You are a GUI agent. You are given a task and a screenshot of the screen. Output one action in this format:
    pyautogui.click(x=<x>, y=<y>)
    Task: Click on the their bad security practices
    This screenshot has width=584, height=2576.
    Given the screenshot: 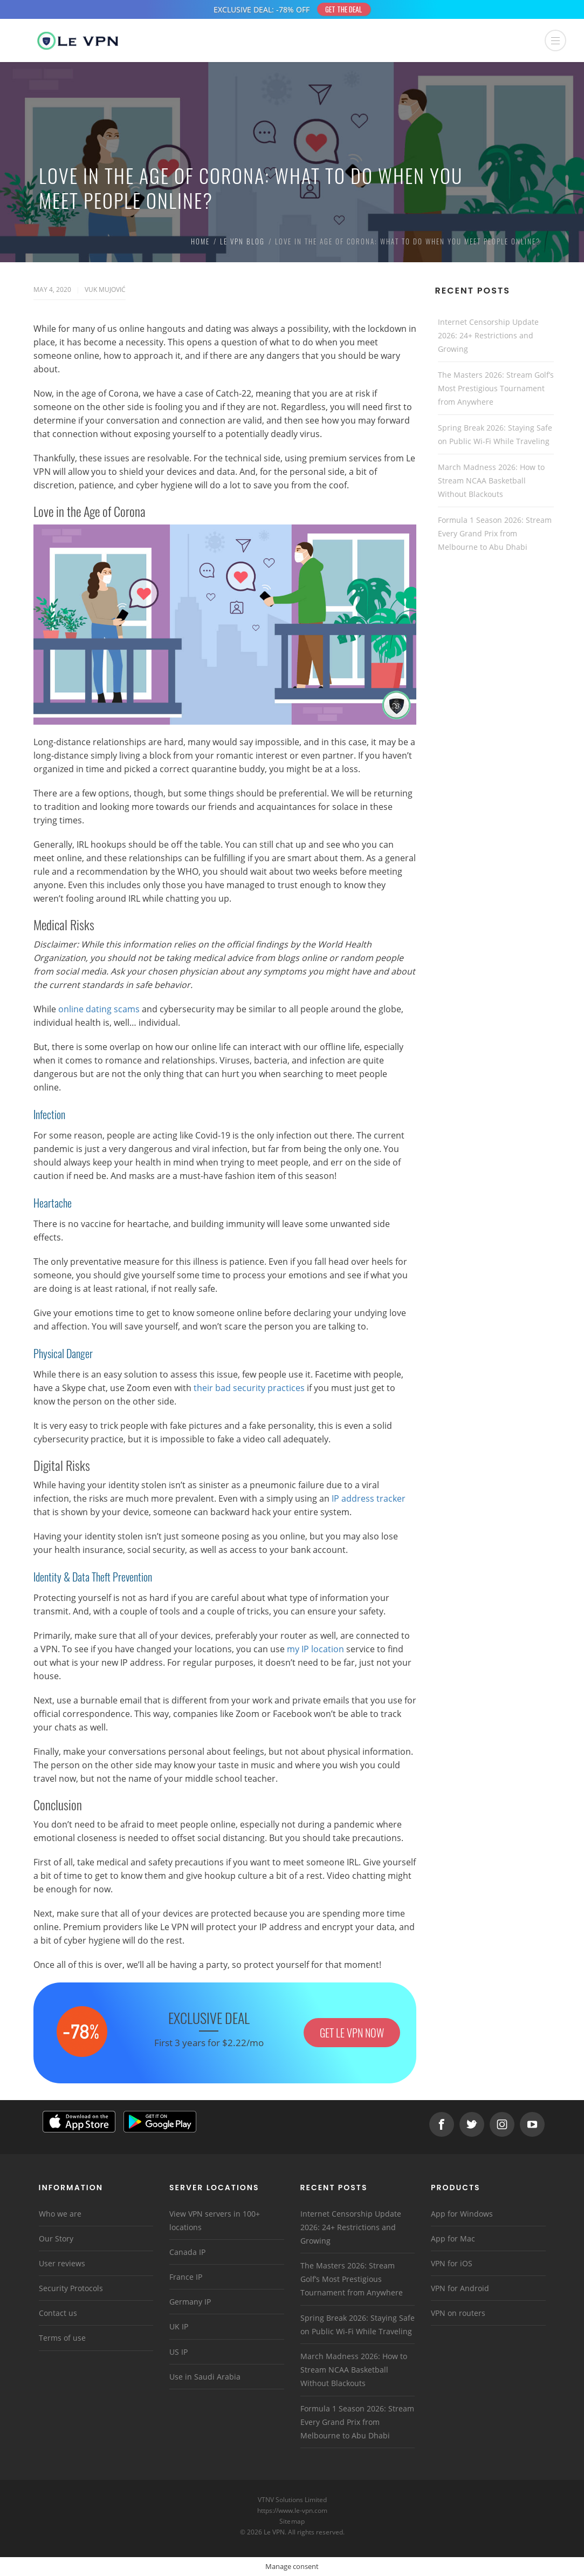 What is the action you would take?
    pyautogui.click(x=249, y=1388)
    